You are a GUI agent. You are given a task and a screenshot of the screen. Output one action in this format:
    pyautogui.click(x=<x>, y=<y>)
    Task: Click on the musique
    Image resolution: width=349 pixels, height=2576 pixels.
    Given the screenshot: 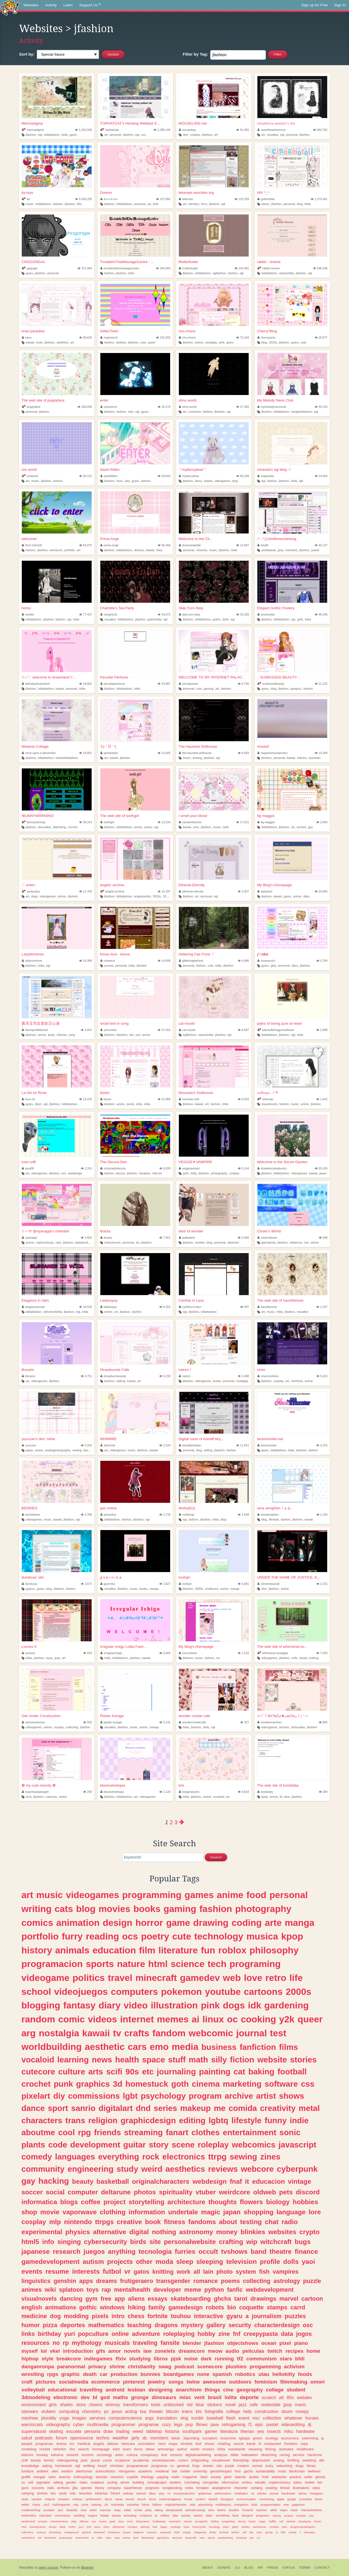 What is the action you would take?
    pyautogui.click(x=132, y=2526)
    